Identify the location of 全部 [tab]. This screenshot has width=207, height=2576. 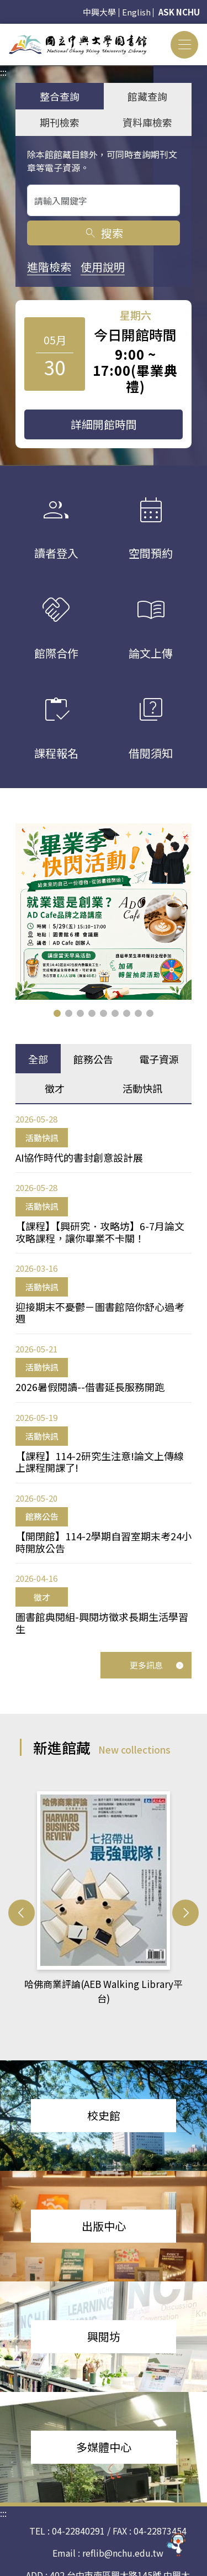
(38, 1059).